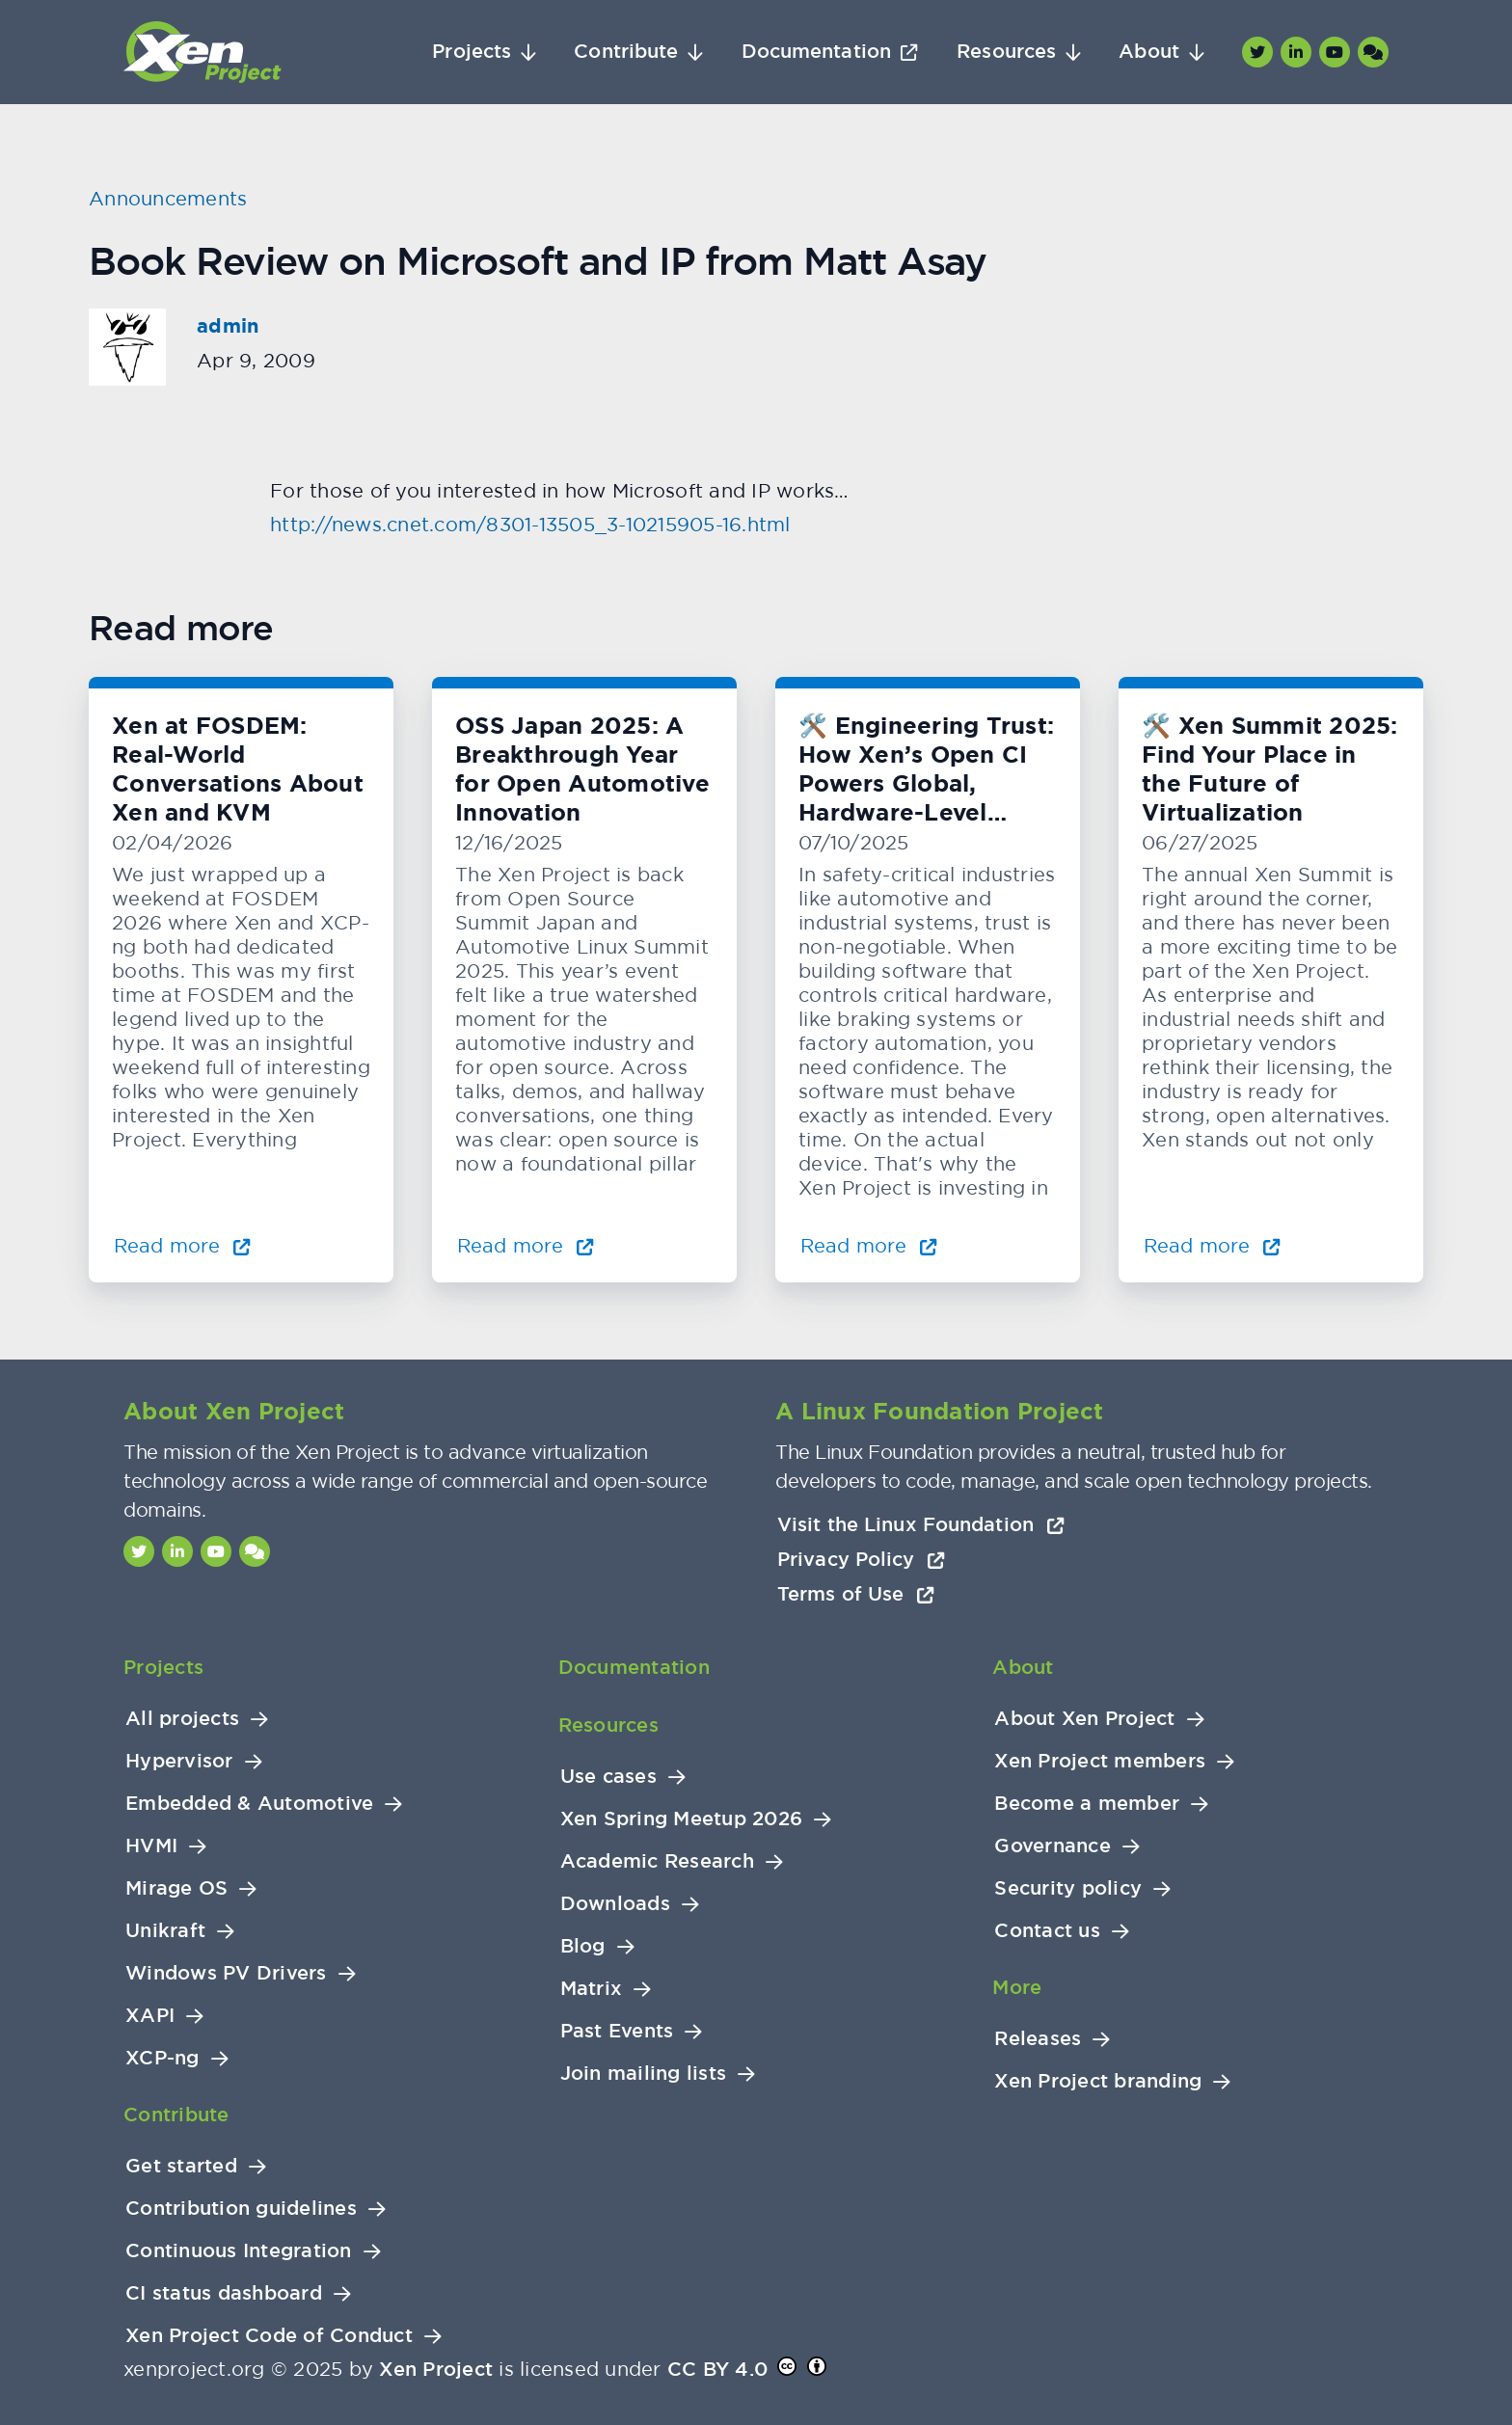 This screenshot has width=1512, height=2425. I want to click on Privacy Policy, so click(861, 1559).